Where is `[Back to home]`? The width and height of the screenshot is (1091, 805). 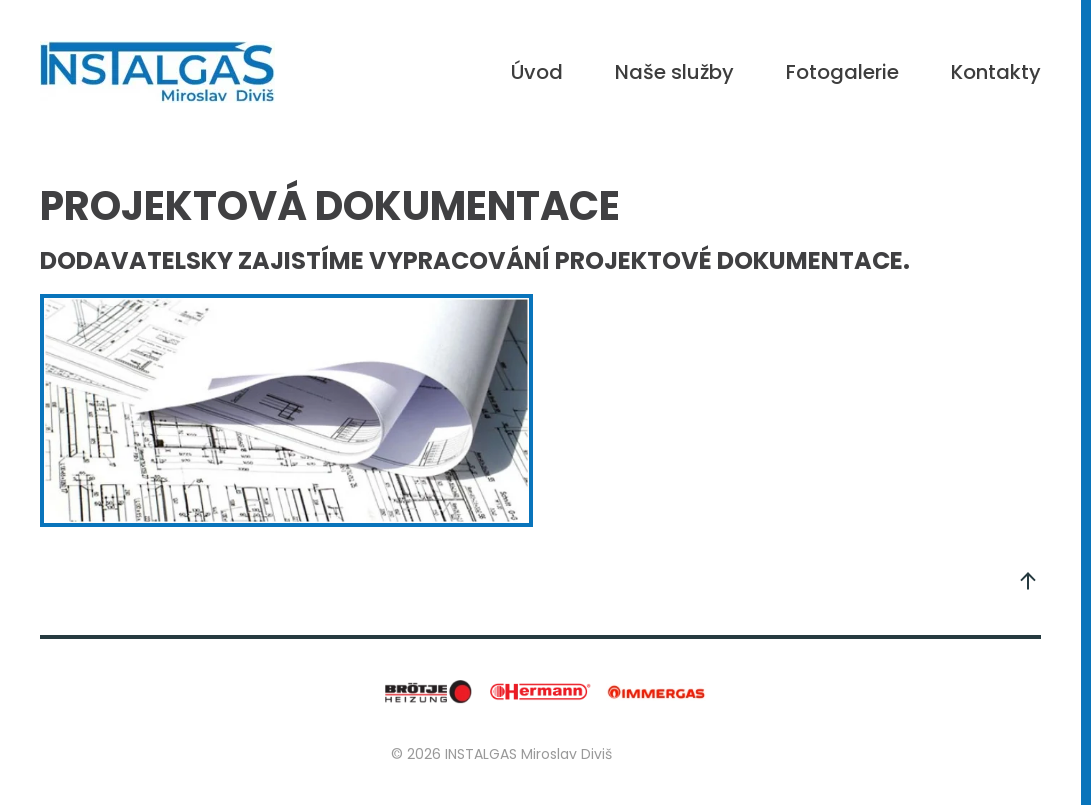
[Back to home] is located at coordinates (157, 72).